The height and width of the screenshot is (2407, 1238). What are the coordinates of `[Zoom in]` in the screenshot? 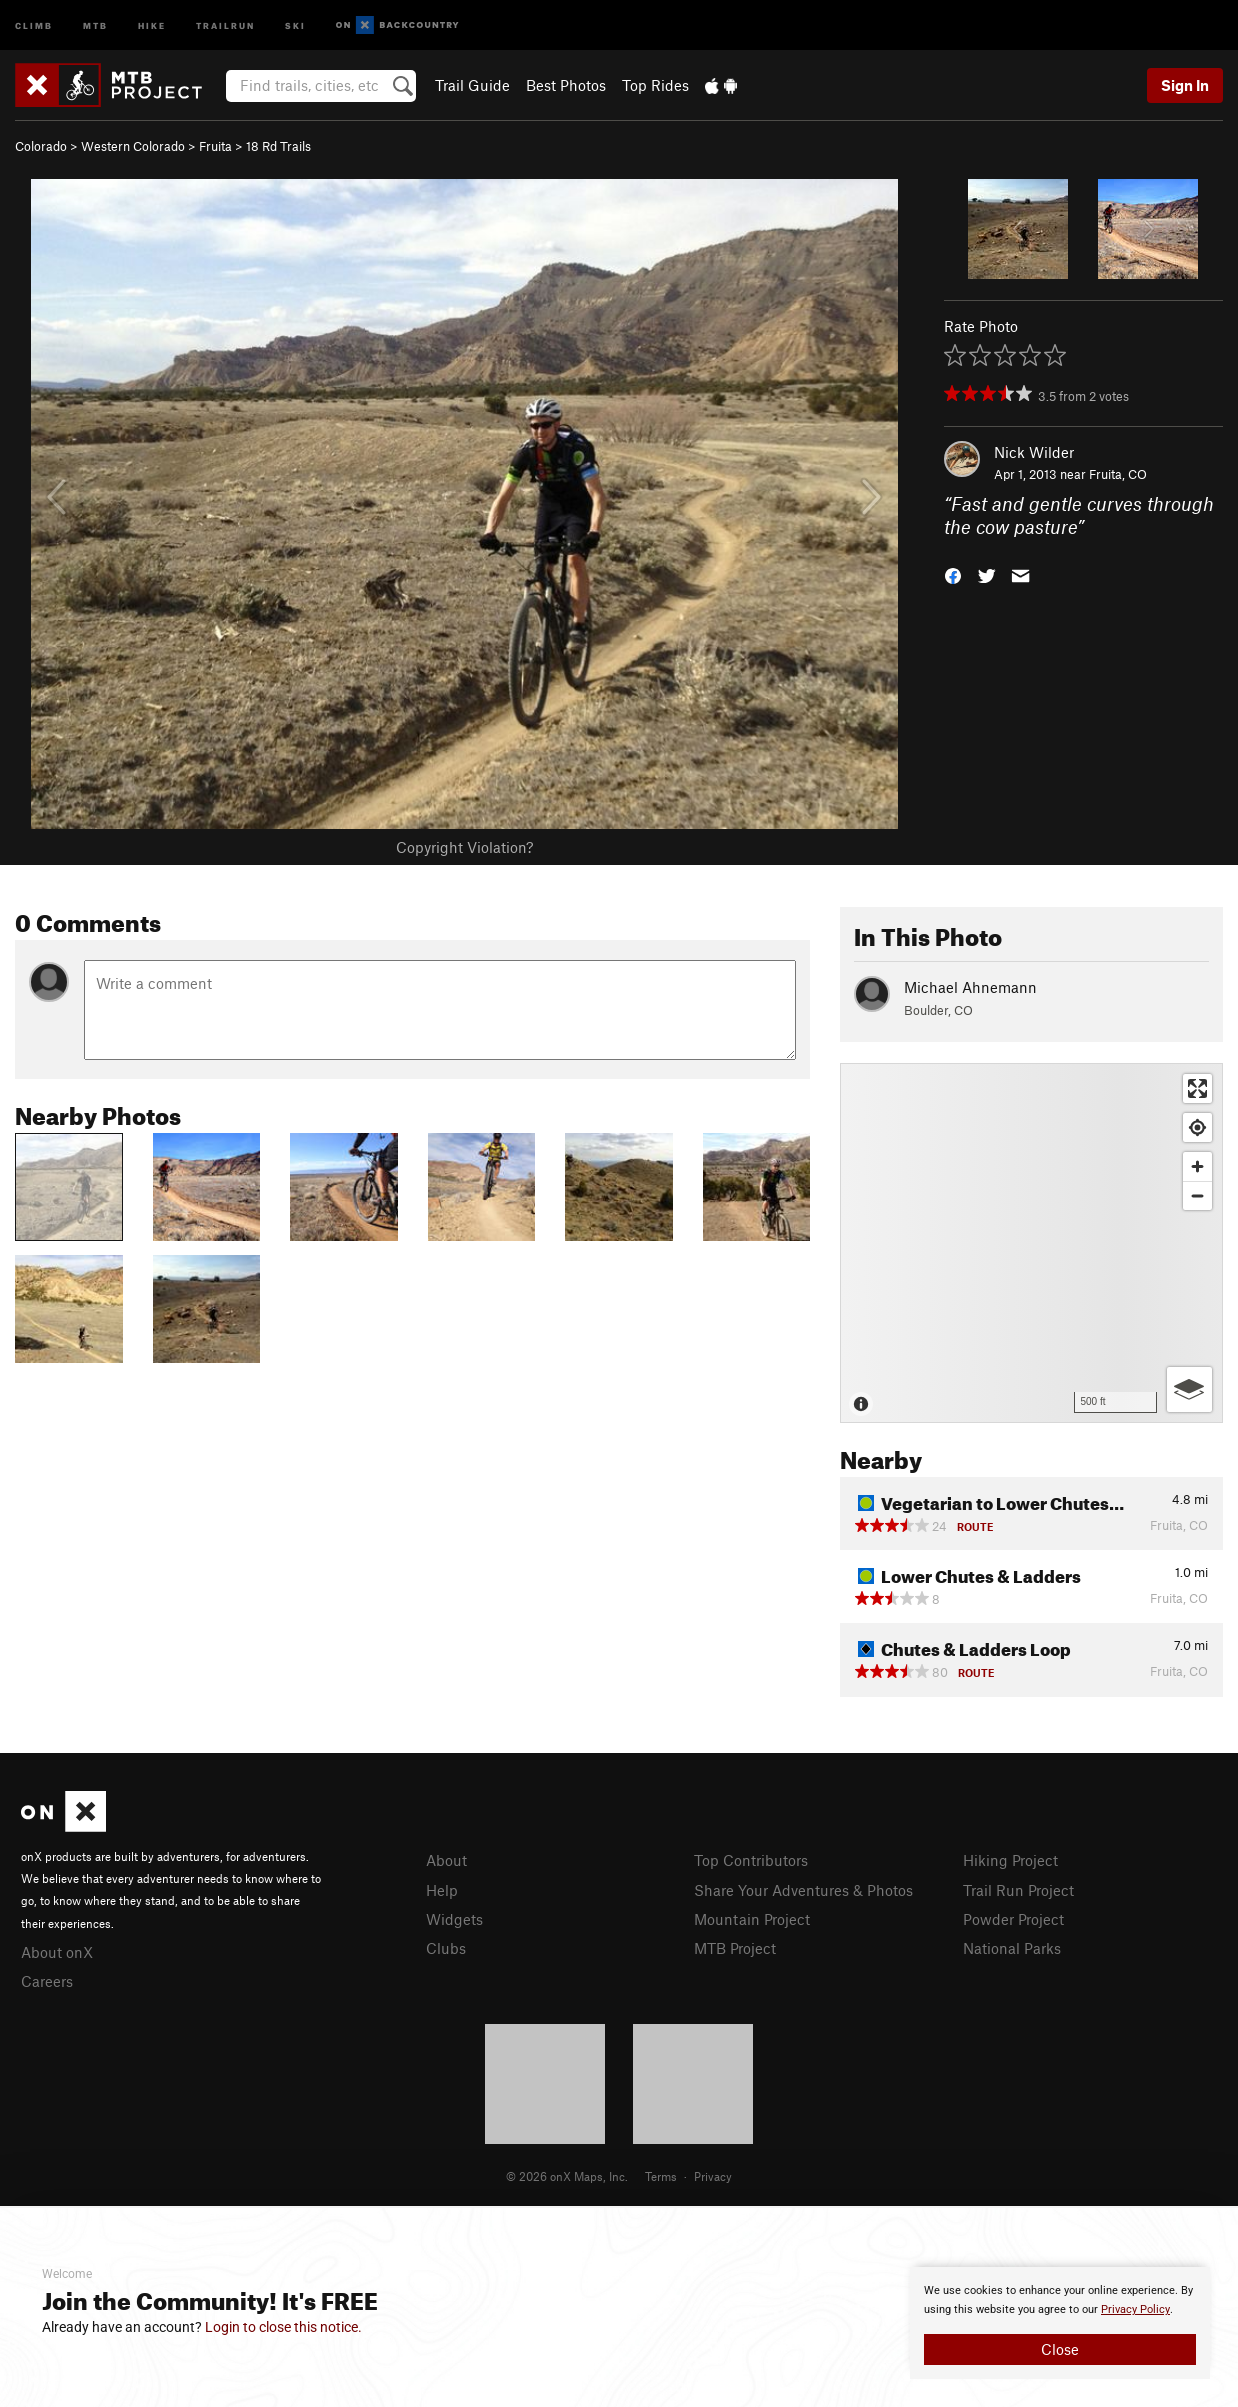 It's located at (1197, 1166).